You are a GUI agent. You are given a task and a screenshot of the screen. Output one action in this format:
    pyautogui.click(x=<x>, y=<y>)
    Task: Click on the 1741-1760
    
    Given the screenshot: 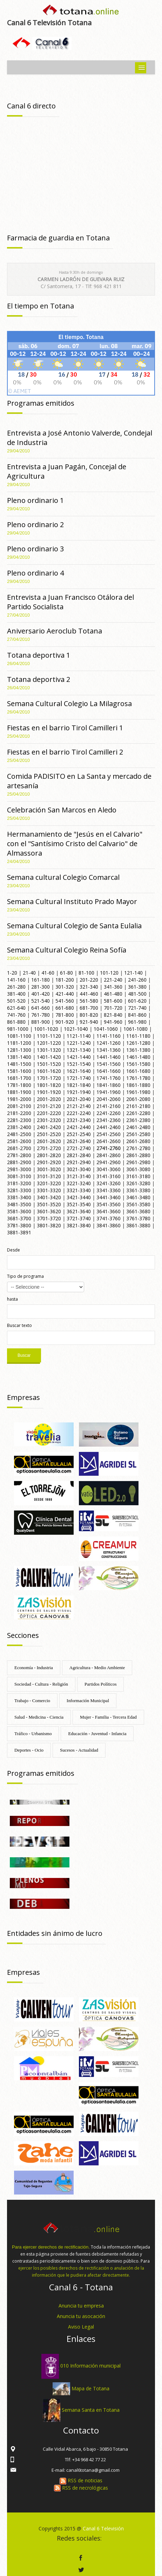 What is the action you would take?
    pyautogui.click(x=108, y=1078)
    